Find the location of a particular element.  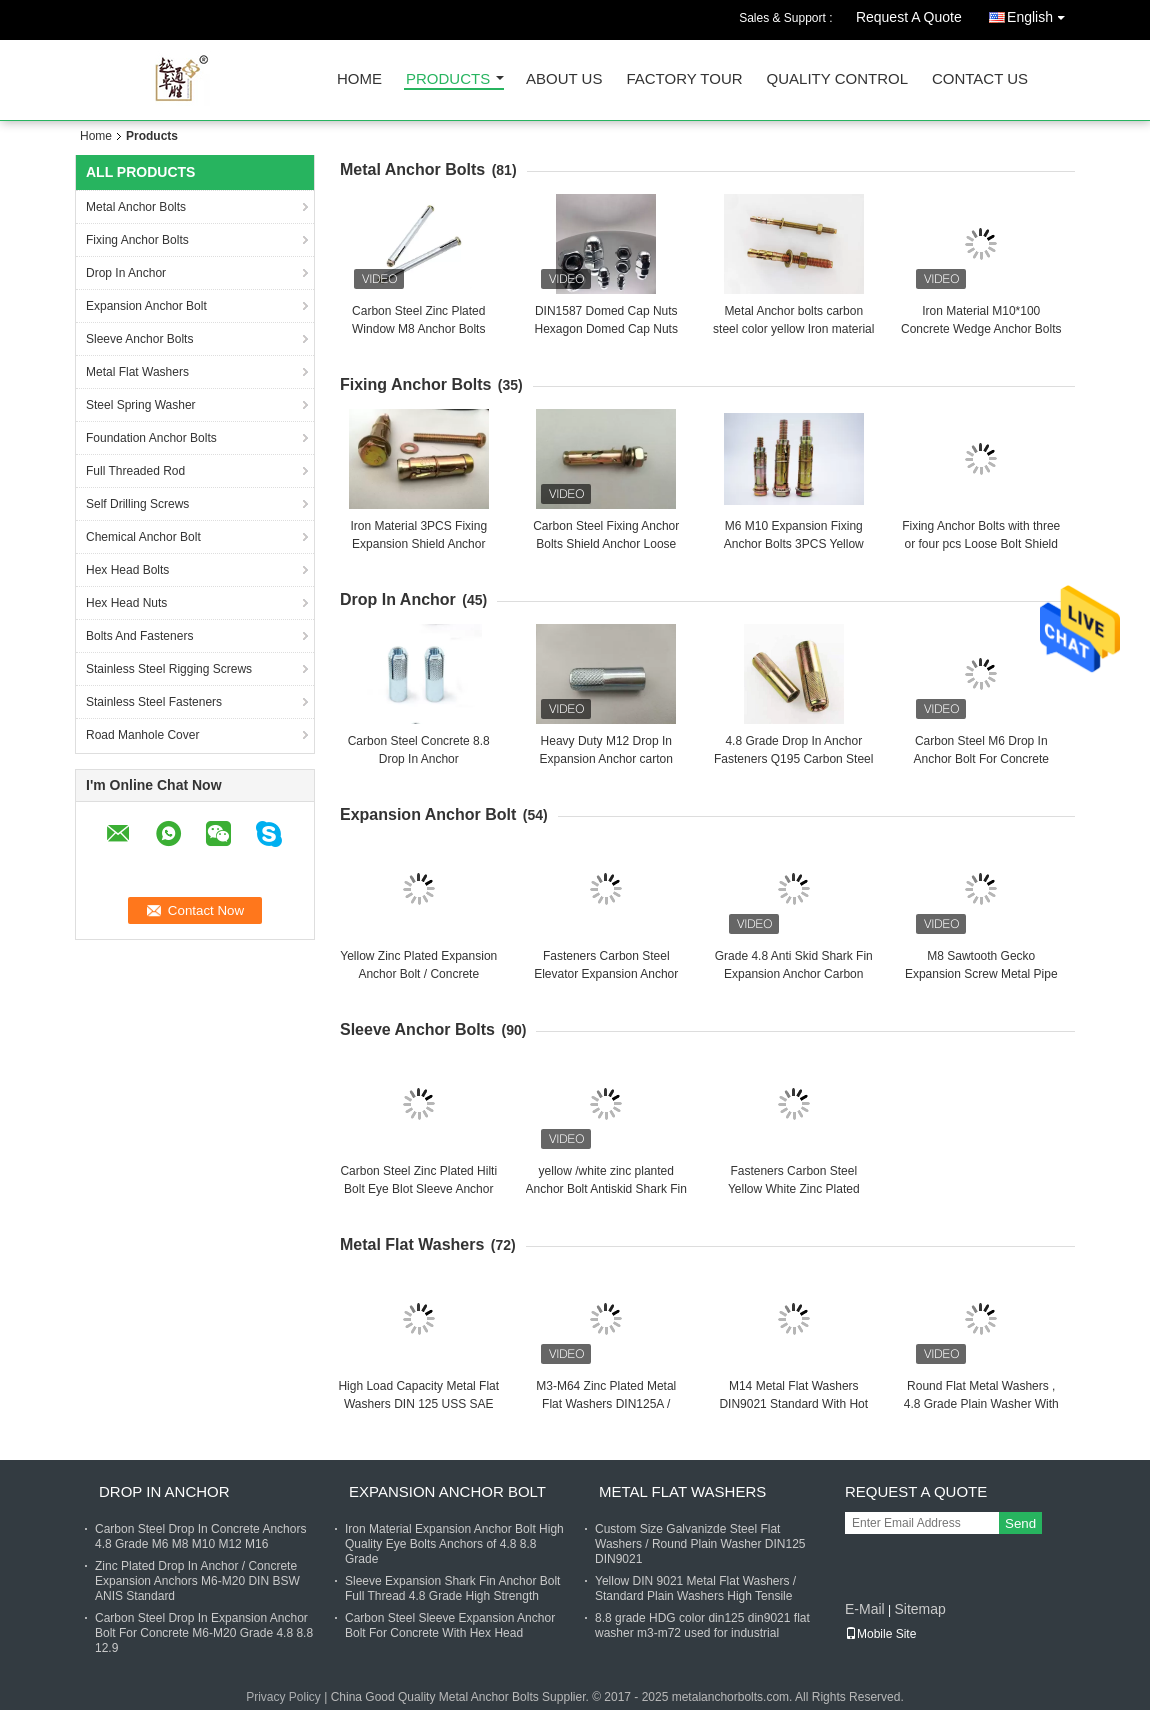

Sleeve Anchor Bolts is located at coordinates (139, 339).